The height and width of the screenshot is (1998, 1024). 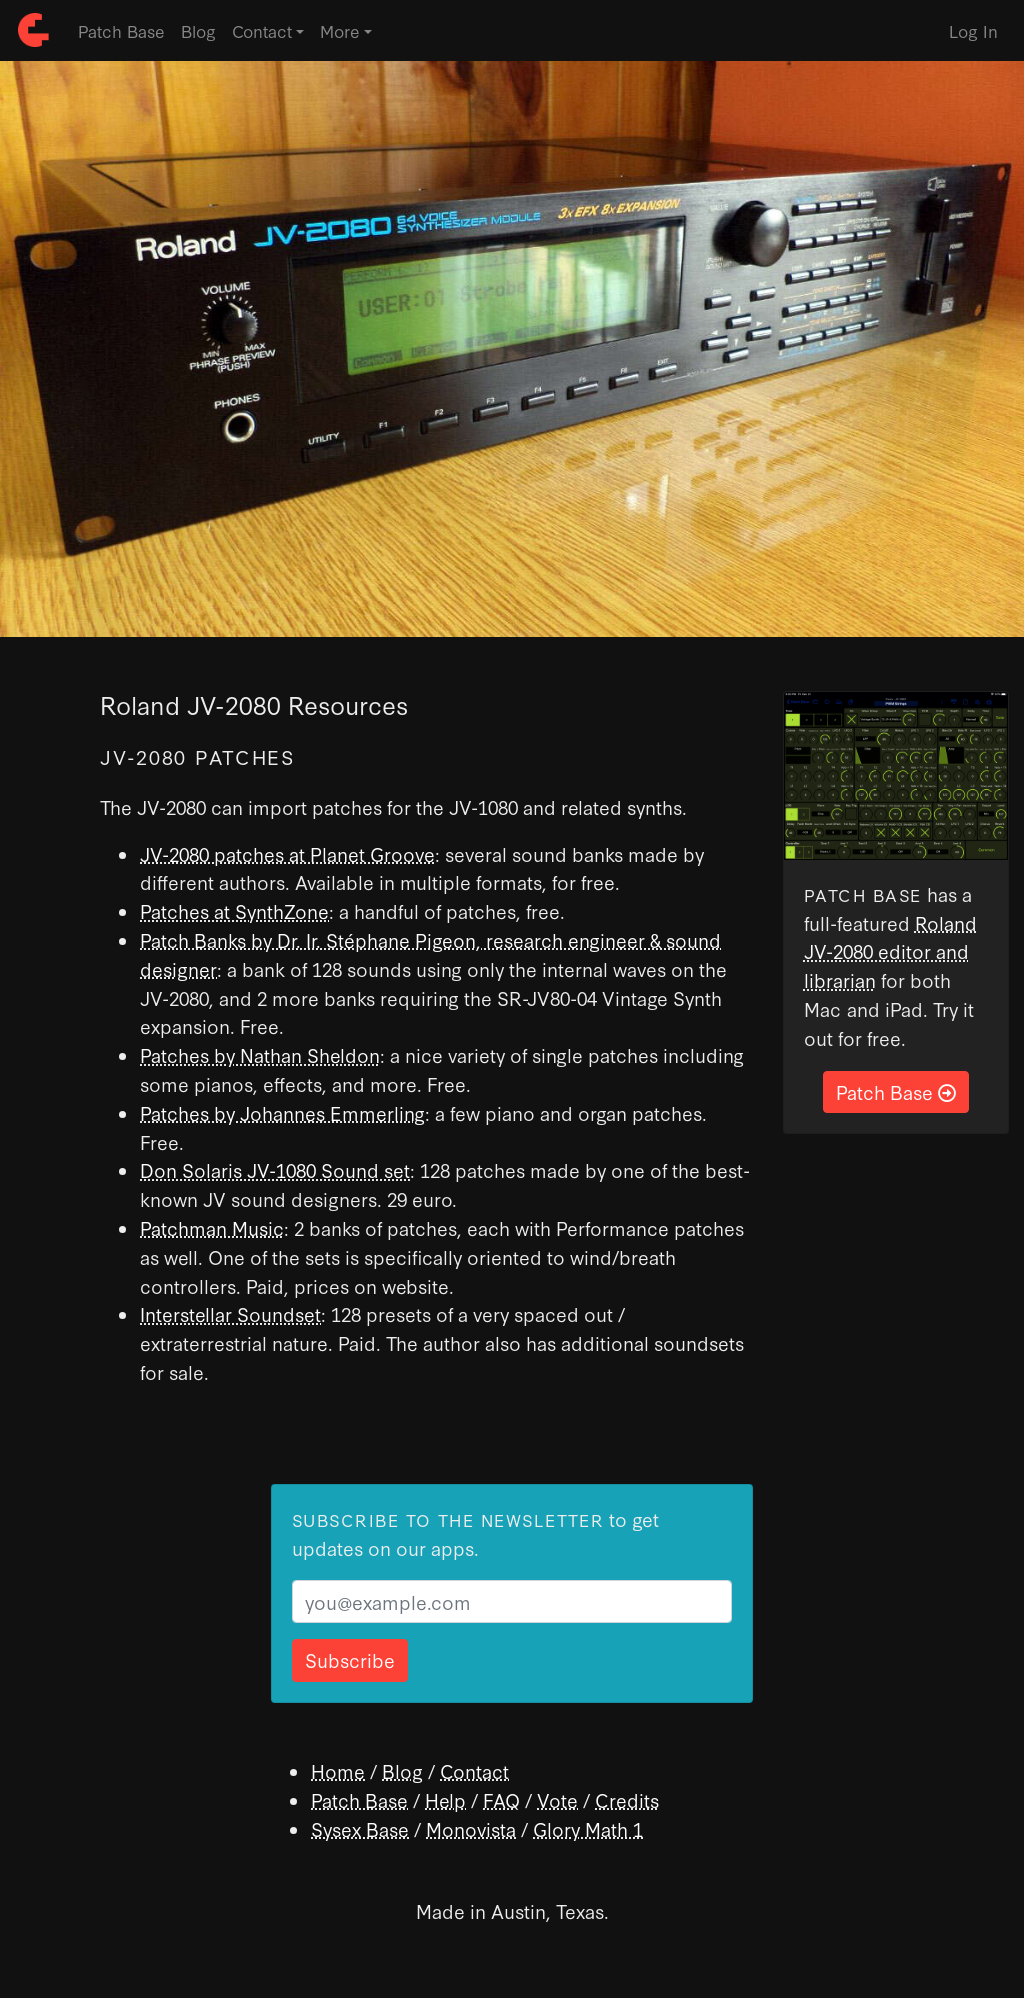 What do you see at coordinates (262, 30) in the screenshot?
I see `Contact [button]` at bounding box center [262, 30].